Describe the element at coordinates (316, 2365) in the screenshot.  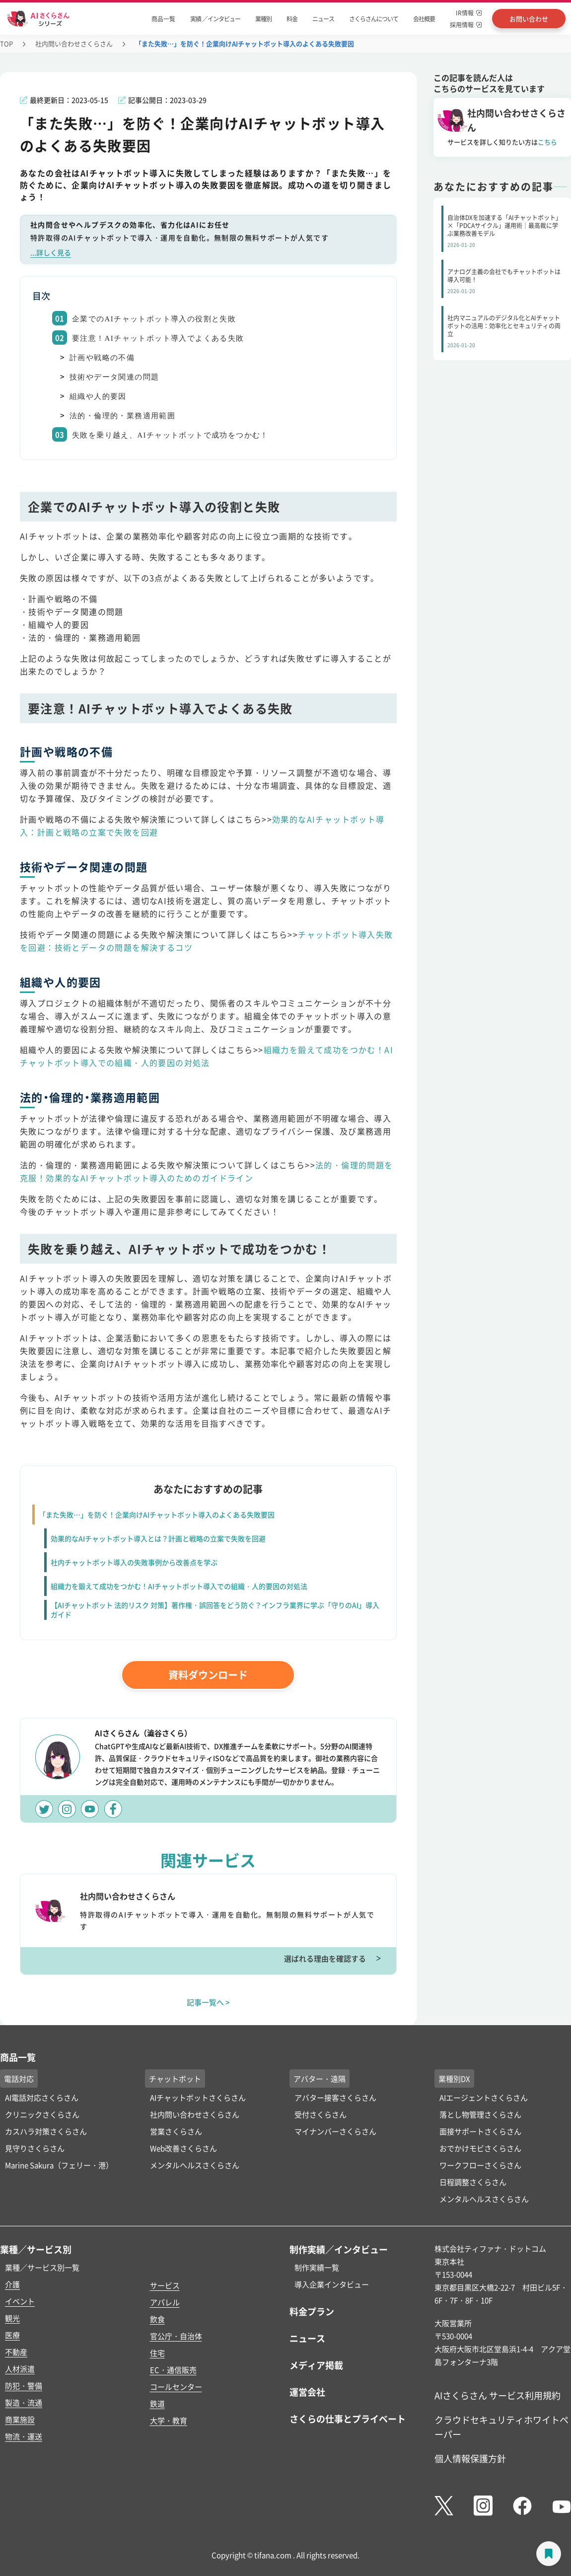
I see `メディア掲載` at that location.